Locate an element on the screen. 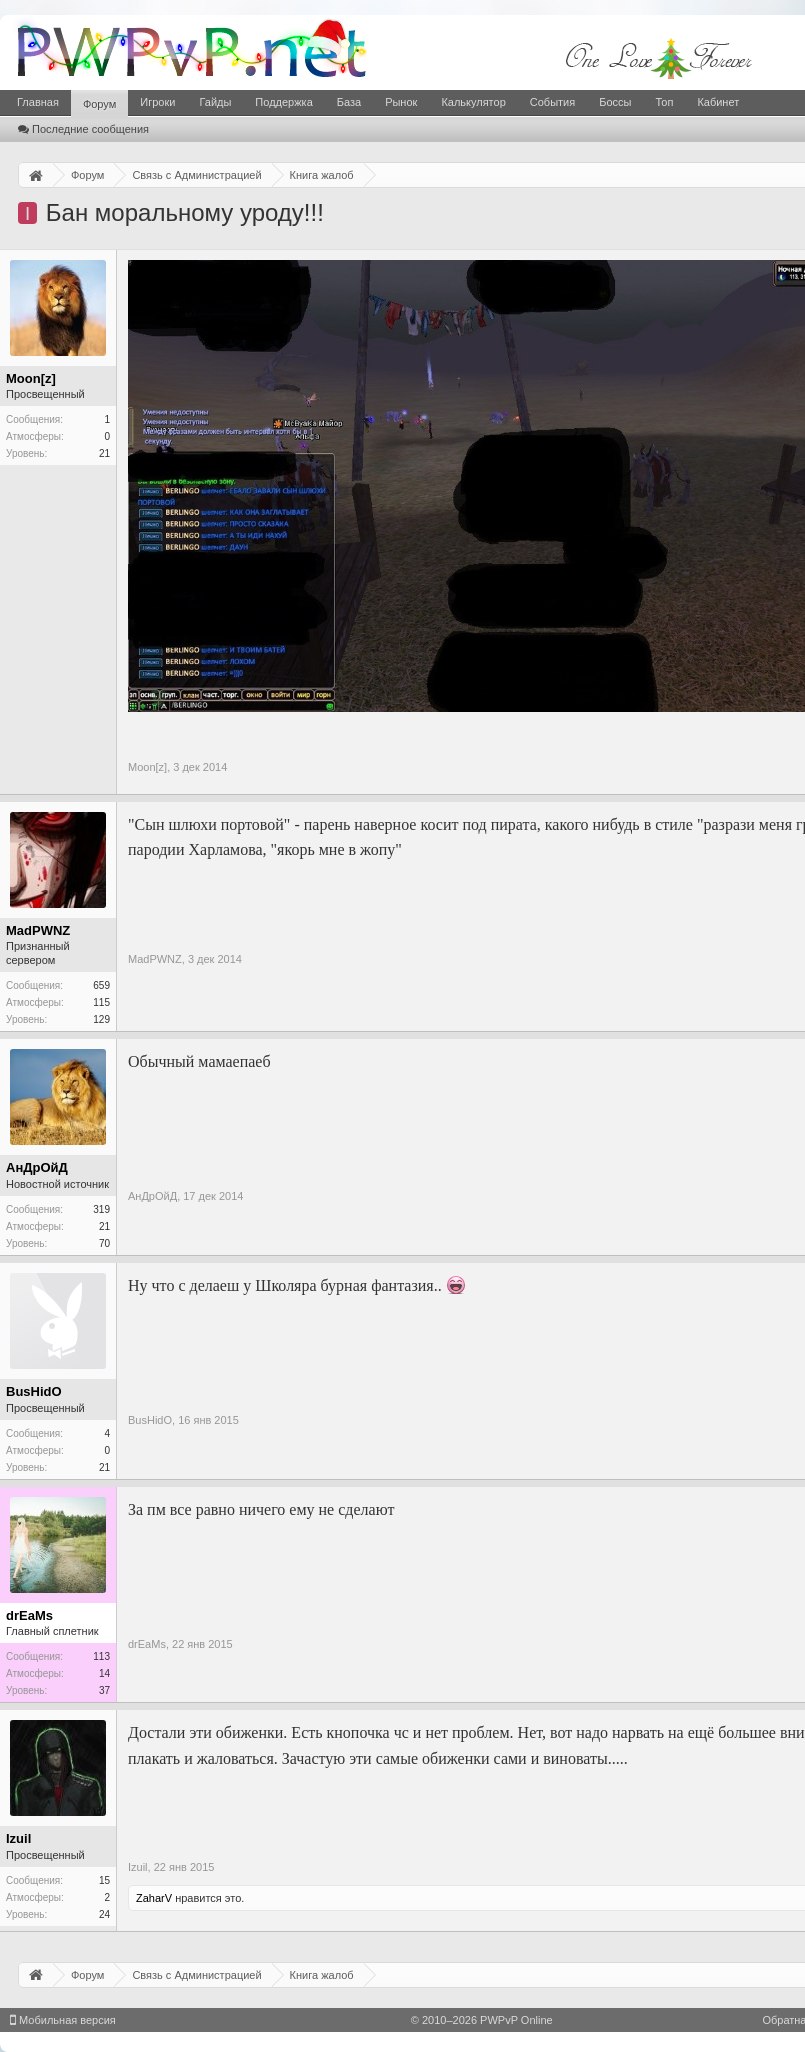  Топ is located at coordinates (664, 102).